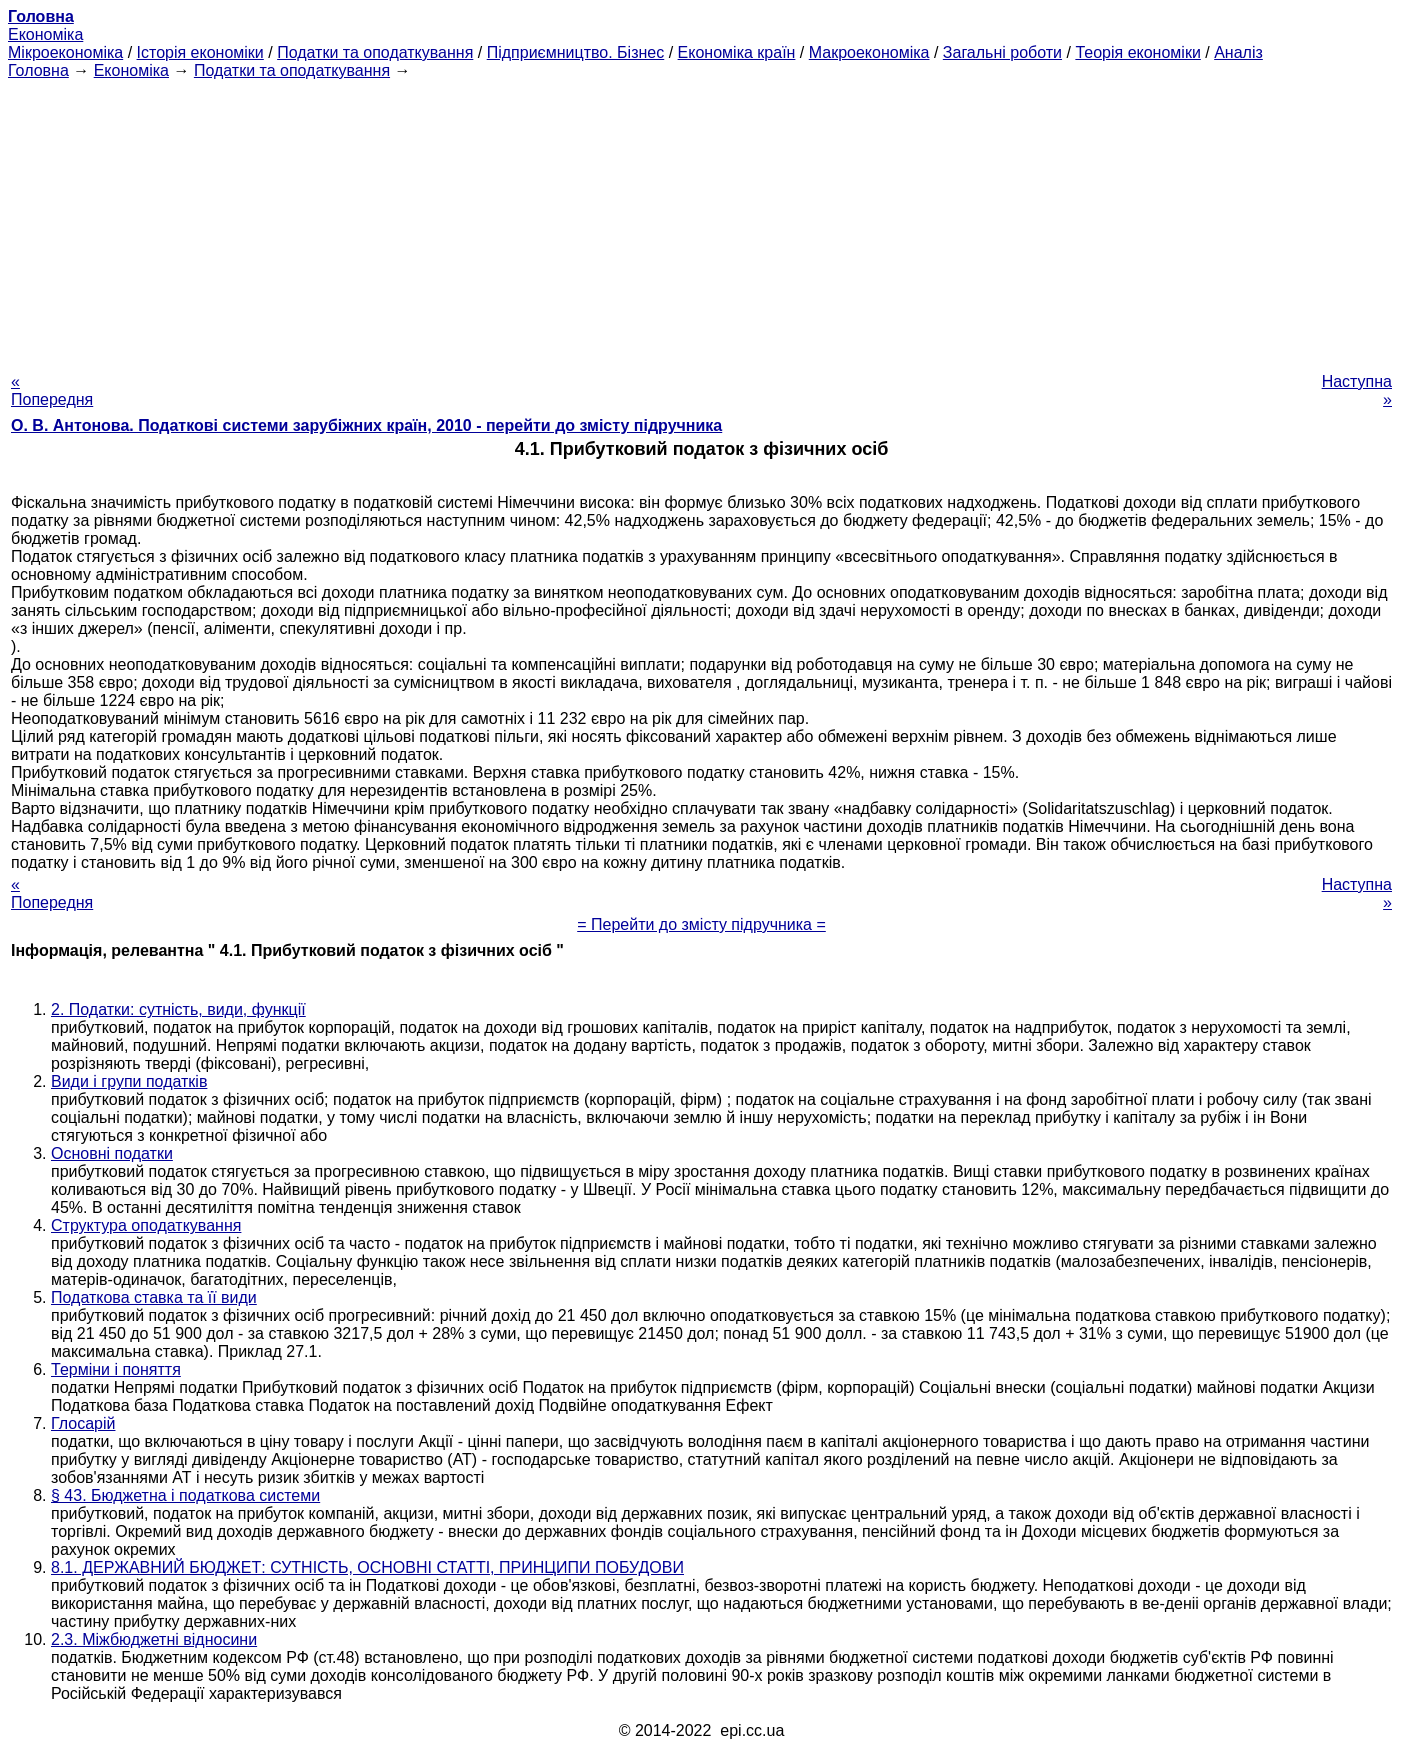 The height and width of the screenshot is (1748, 1403). What do you see at coordinates (178, 1009) in the screenshot?
I see `2. Податки: сутність, види, функції` at bounding box center [178, 1009].